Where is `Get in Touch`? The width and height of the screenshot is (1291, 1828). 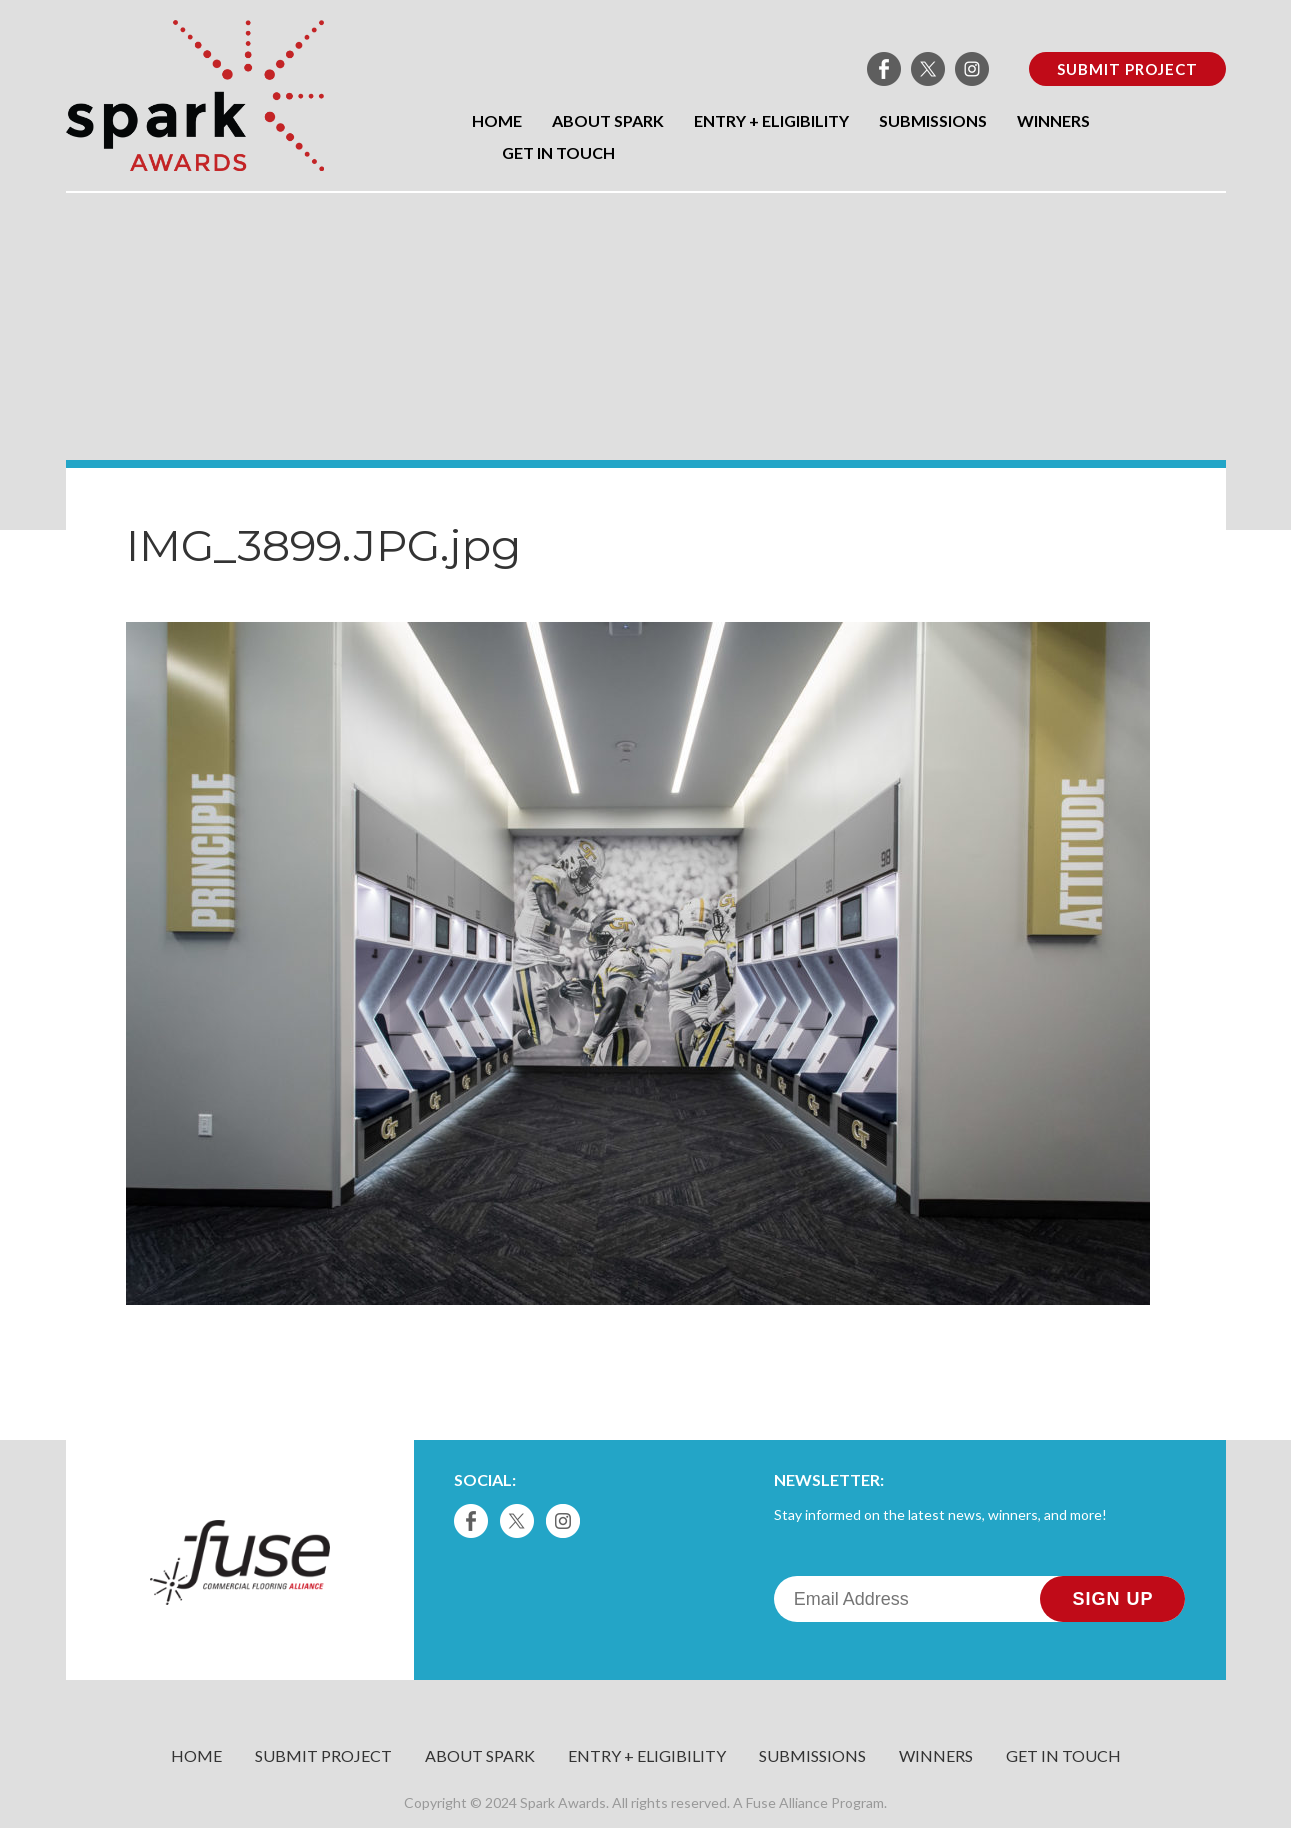
Get in Touch is located at coordinates (558, 152).